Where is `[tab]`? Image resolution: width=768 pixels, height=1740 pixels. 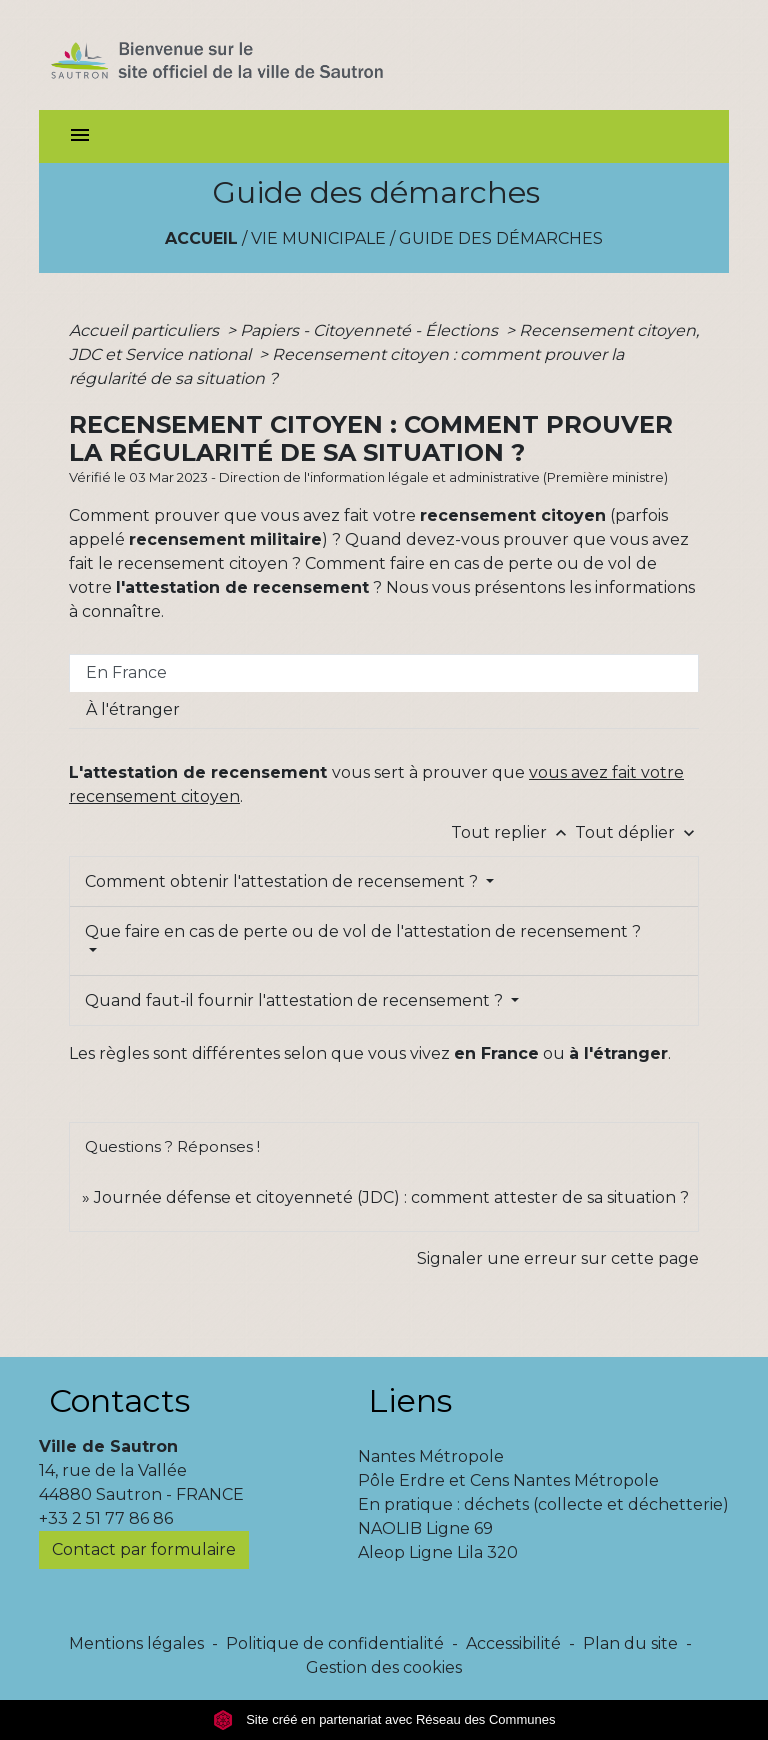 [tab] is located at coordinates (384, 673).